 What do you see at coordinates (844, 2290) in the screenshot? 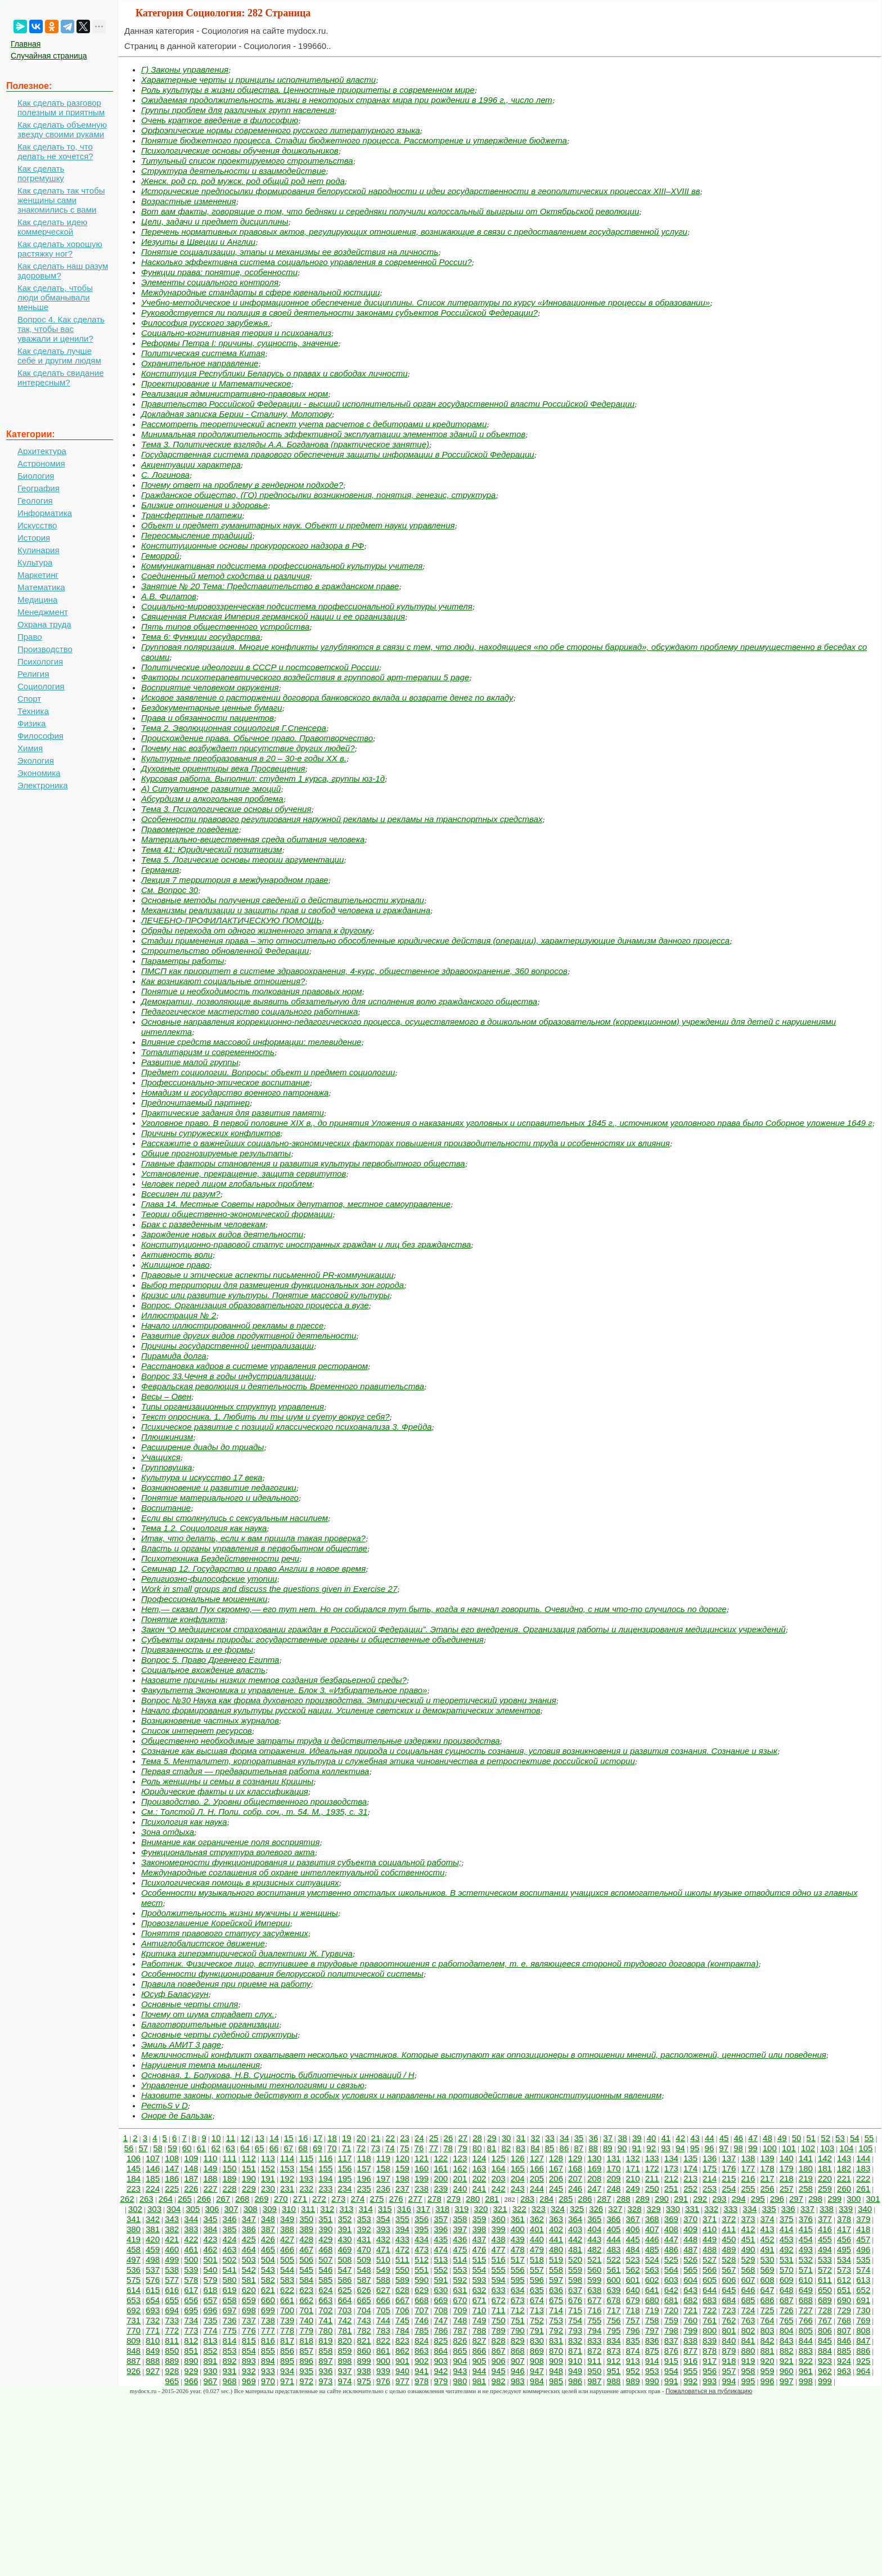
I see `651` at bounding box center [844, 2290].